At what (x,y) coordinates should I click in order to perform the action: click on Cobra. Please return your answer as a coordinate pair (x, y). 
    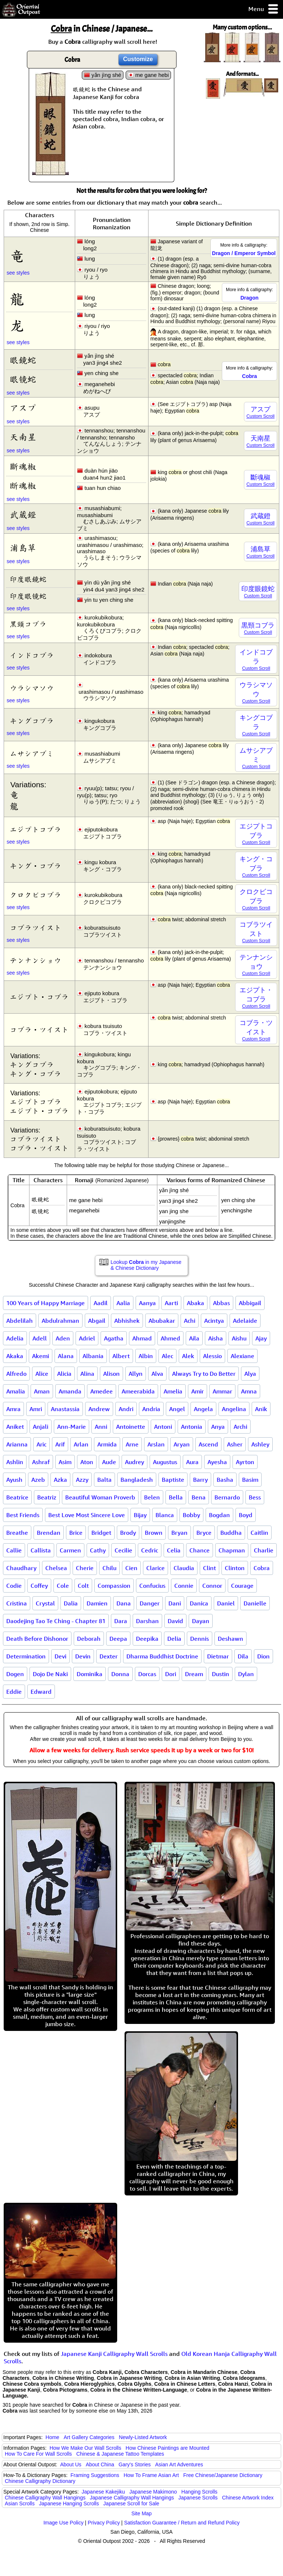
    Looking at the image, I should click on (262, 1568).